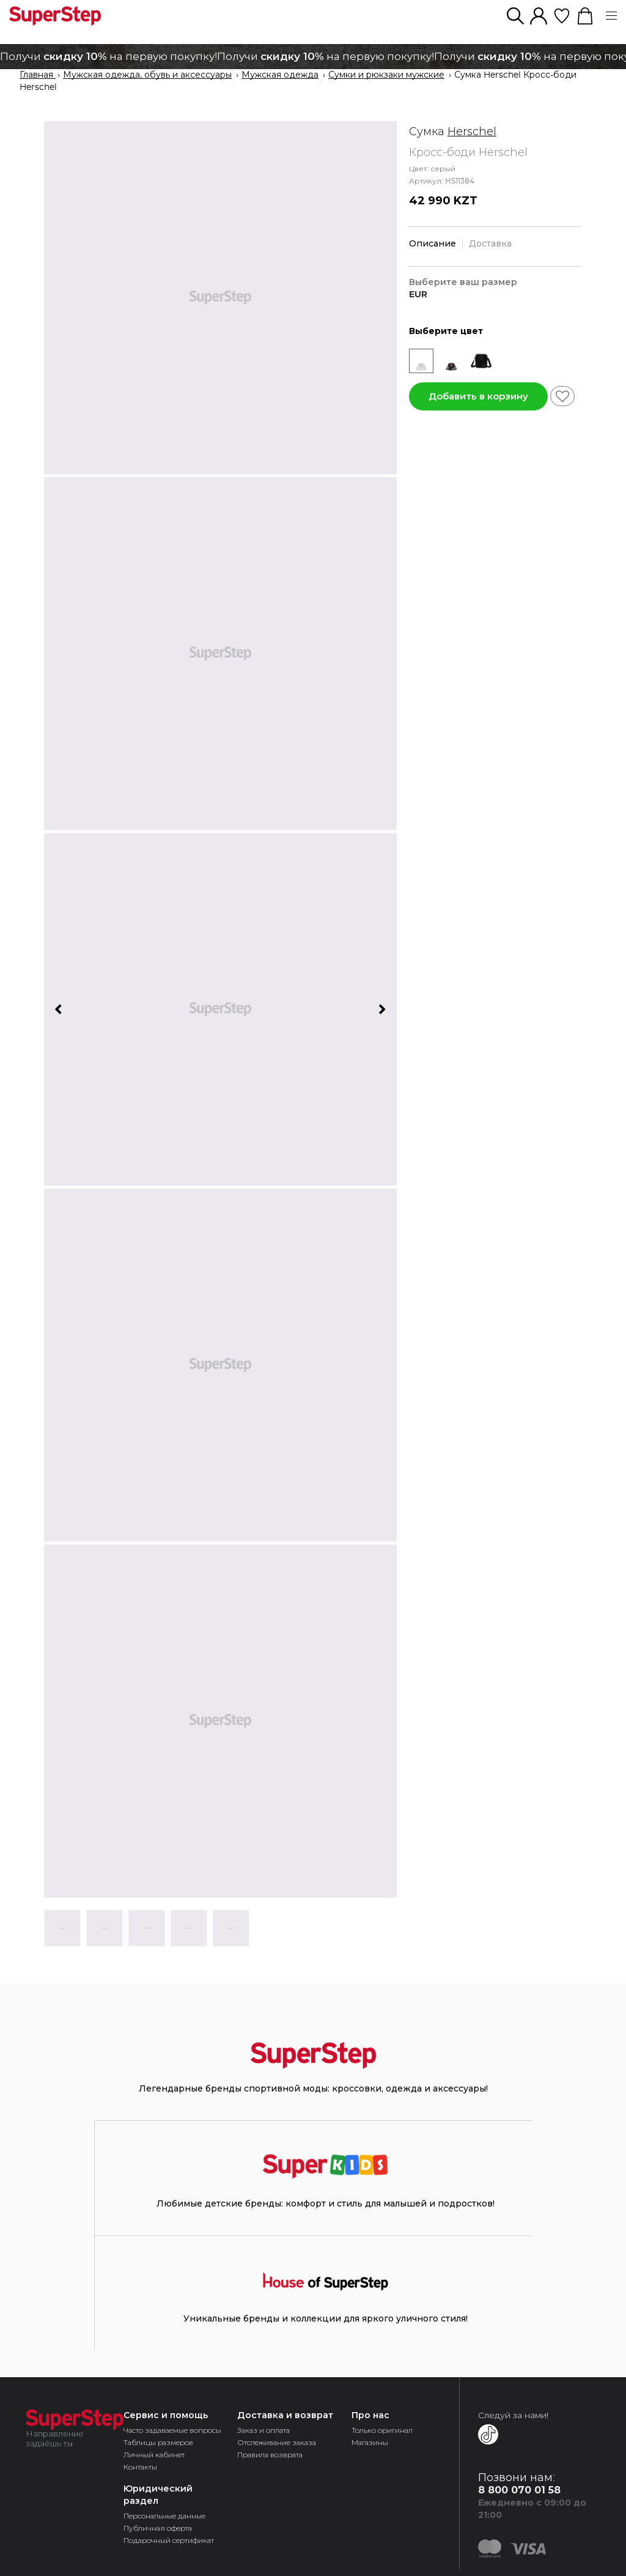  Describe the element at coordinates (172, 2430) in the screenshot. I see `Часто задаваемые вопросы` at that location.